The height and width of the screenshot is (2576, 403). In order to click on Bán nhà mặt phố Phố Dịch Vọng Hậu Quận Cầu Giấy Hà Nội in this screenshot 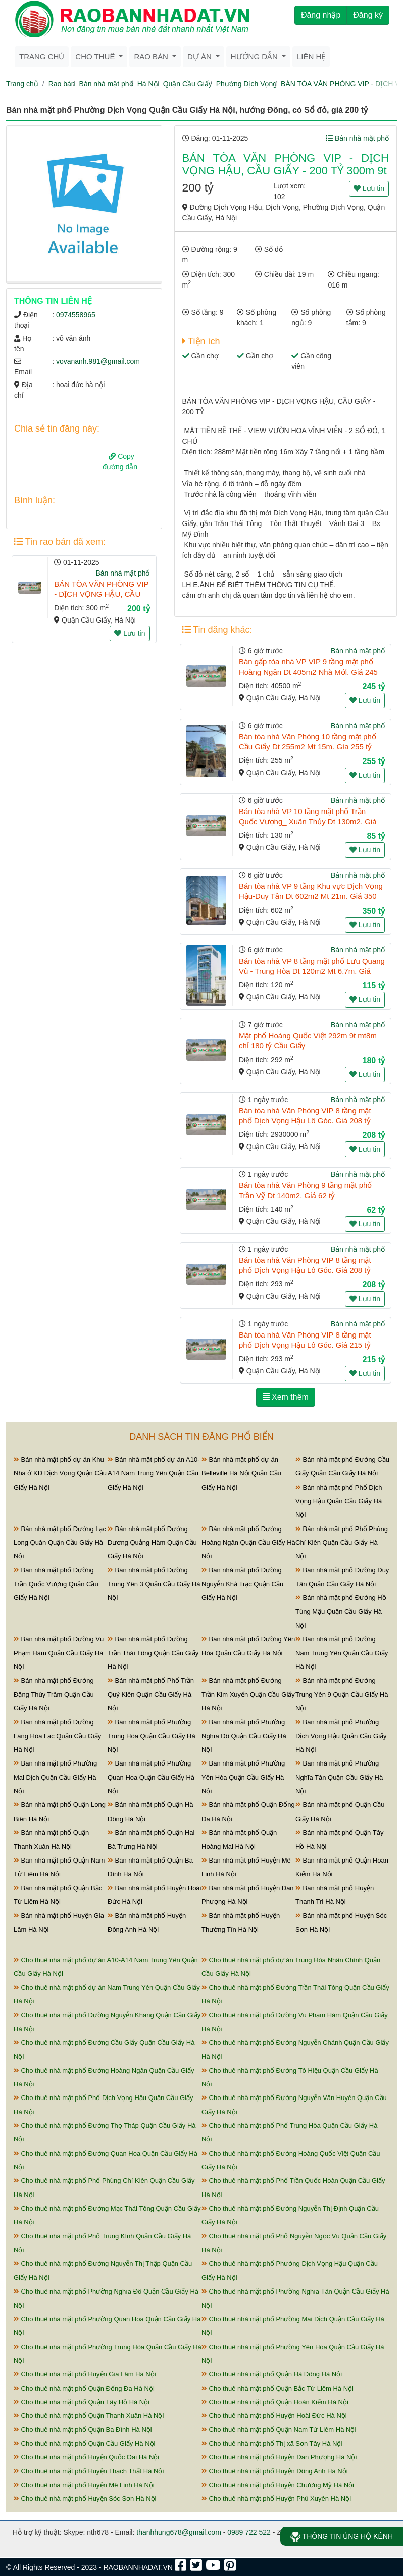, I will do `click(338, 1501)`.